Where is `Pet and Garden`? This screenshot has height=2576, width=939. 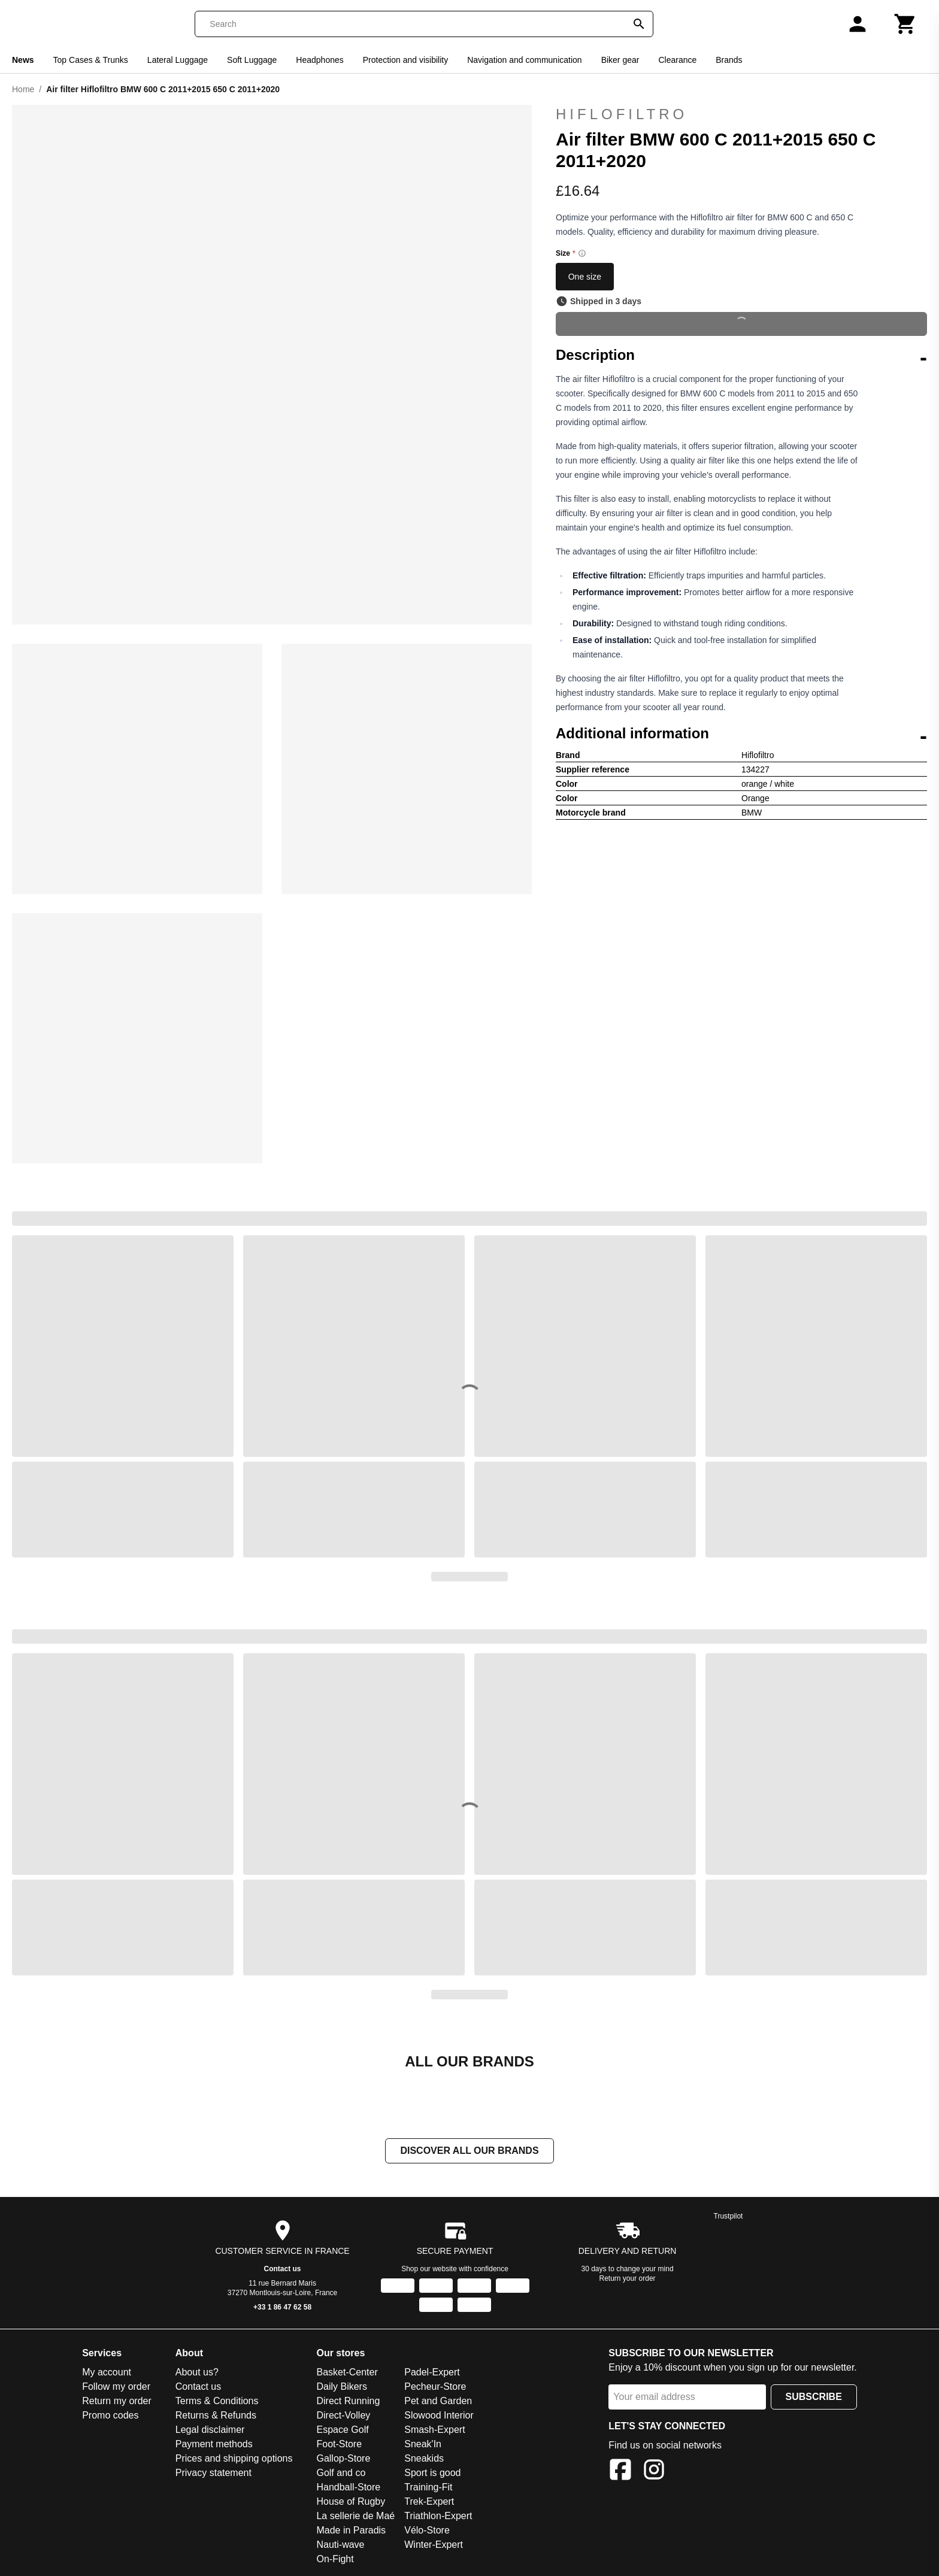 Pet and Garden is located at coordinates (438, 2402).